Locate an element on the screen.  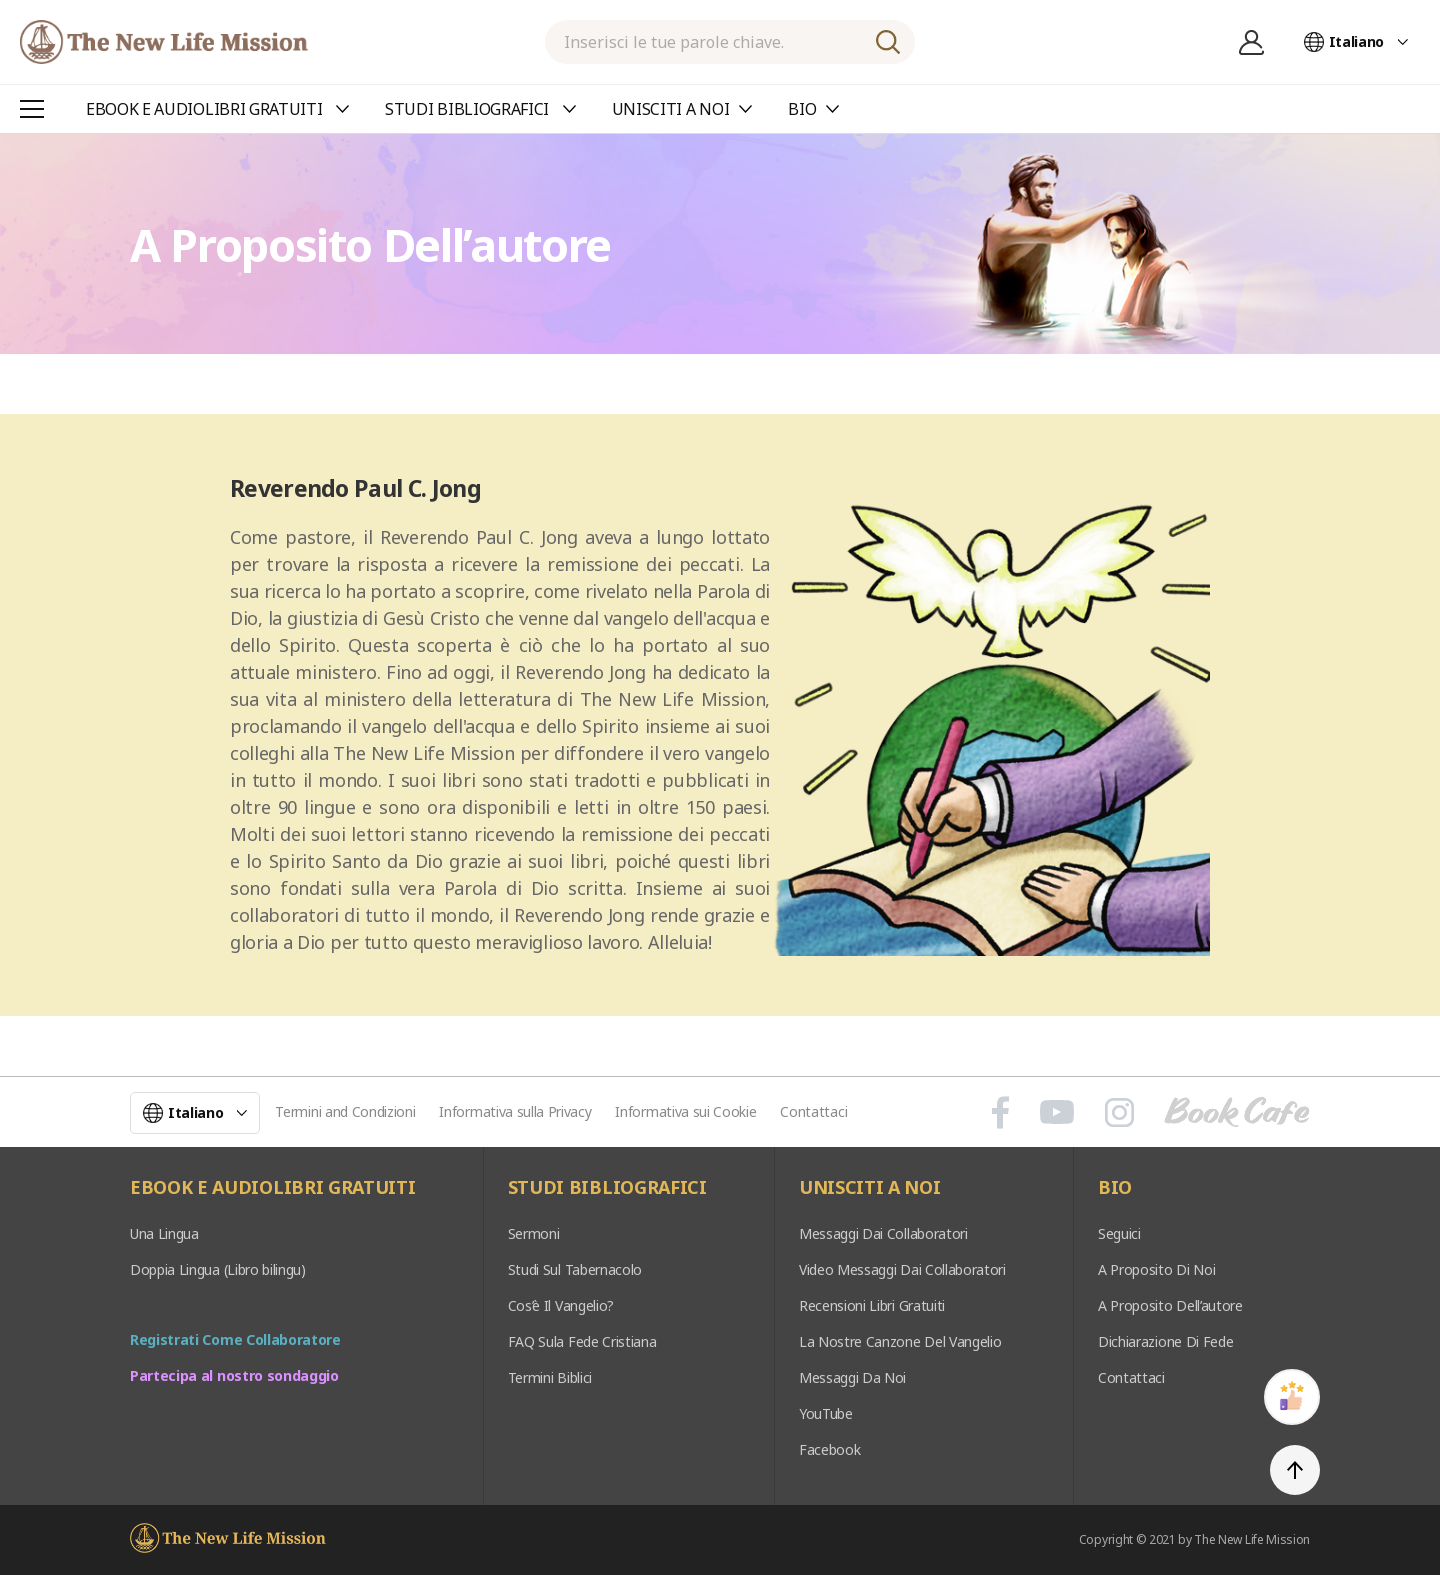
A Proposito Di Noi is located at coordinates (1156, 1269).